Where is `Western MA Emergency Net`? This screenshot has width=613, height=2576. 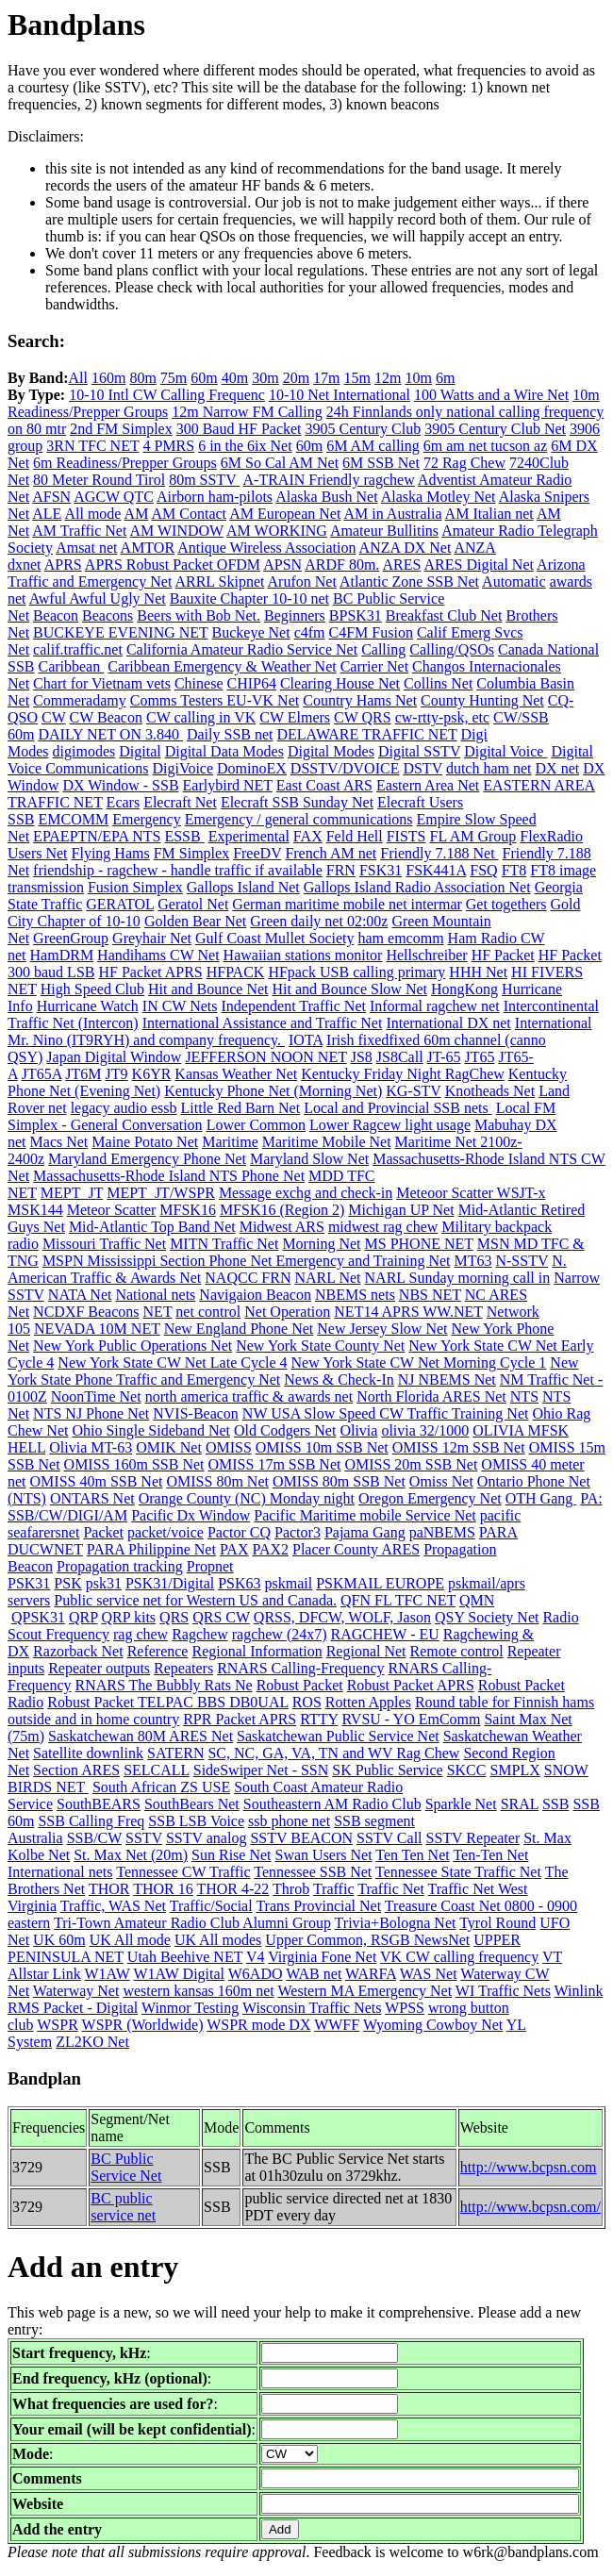 Western MA Emergency Net is located at coordinates (365, 1991).